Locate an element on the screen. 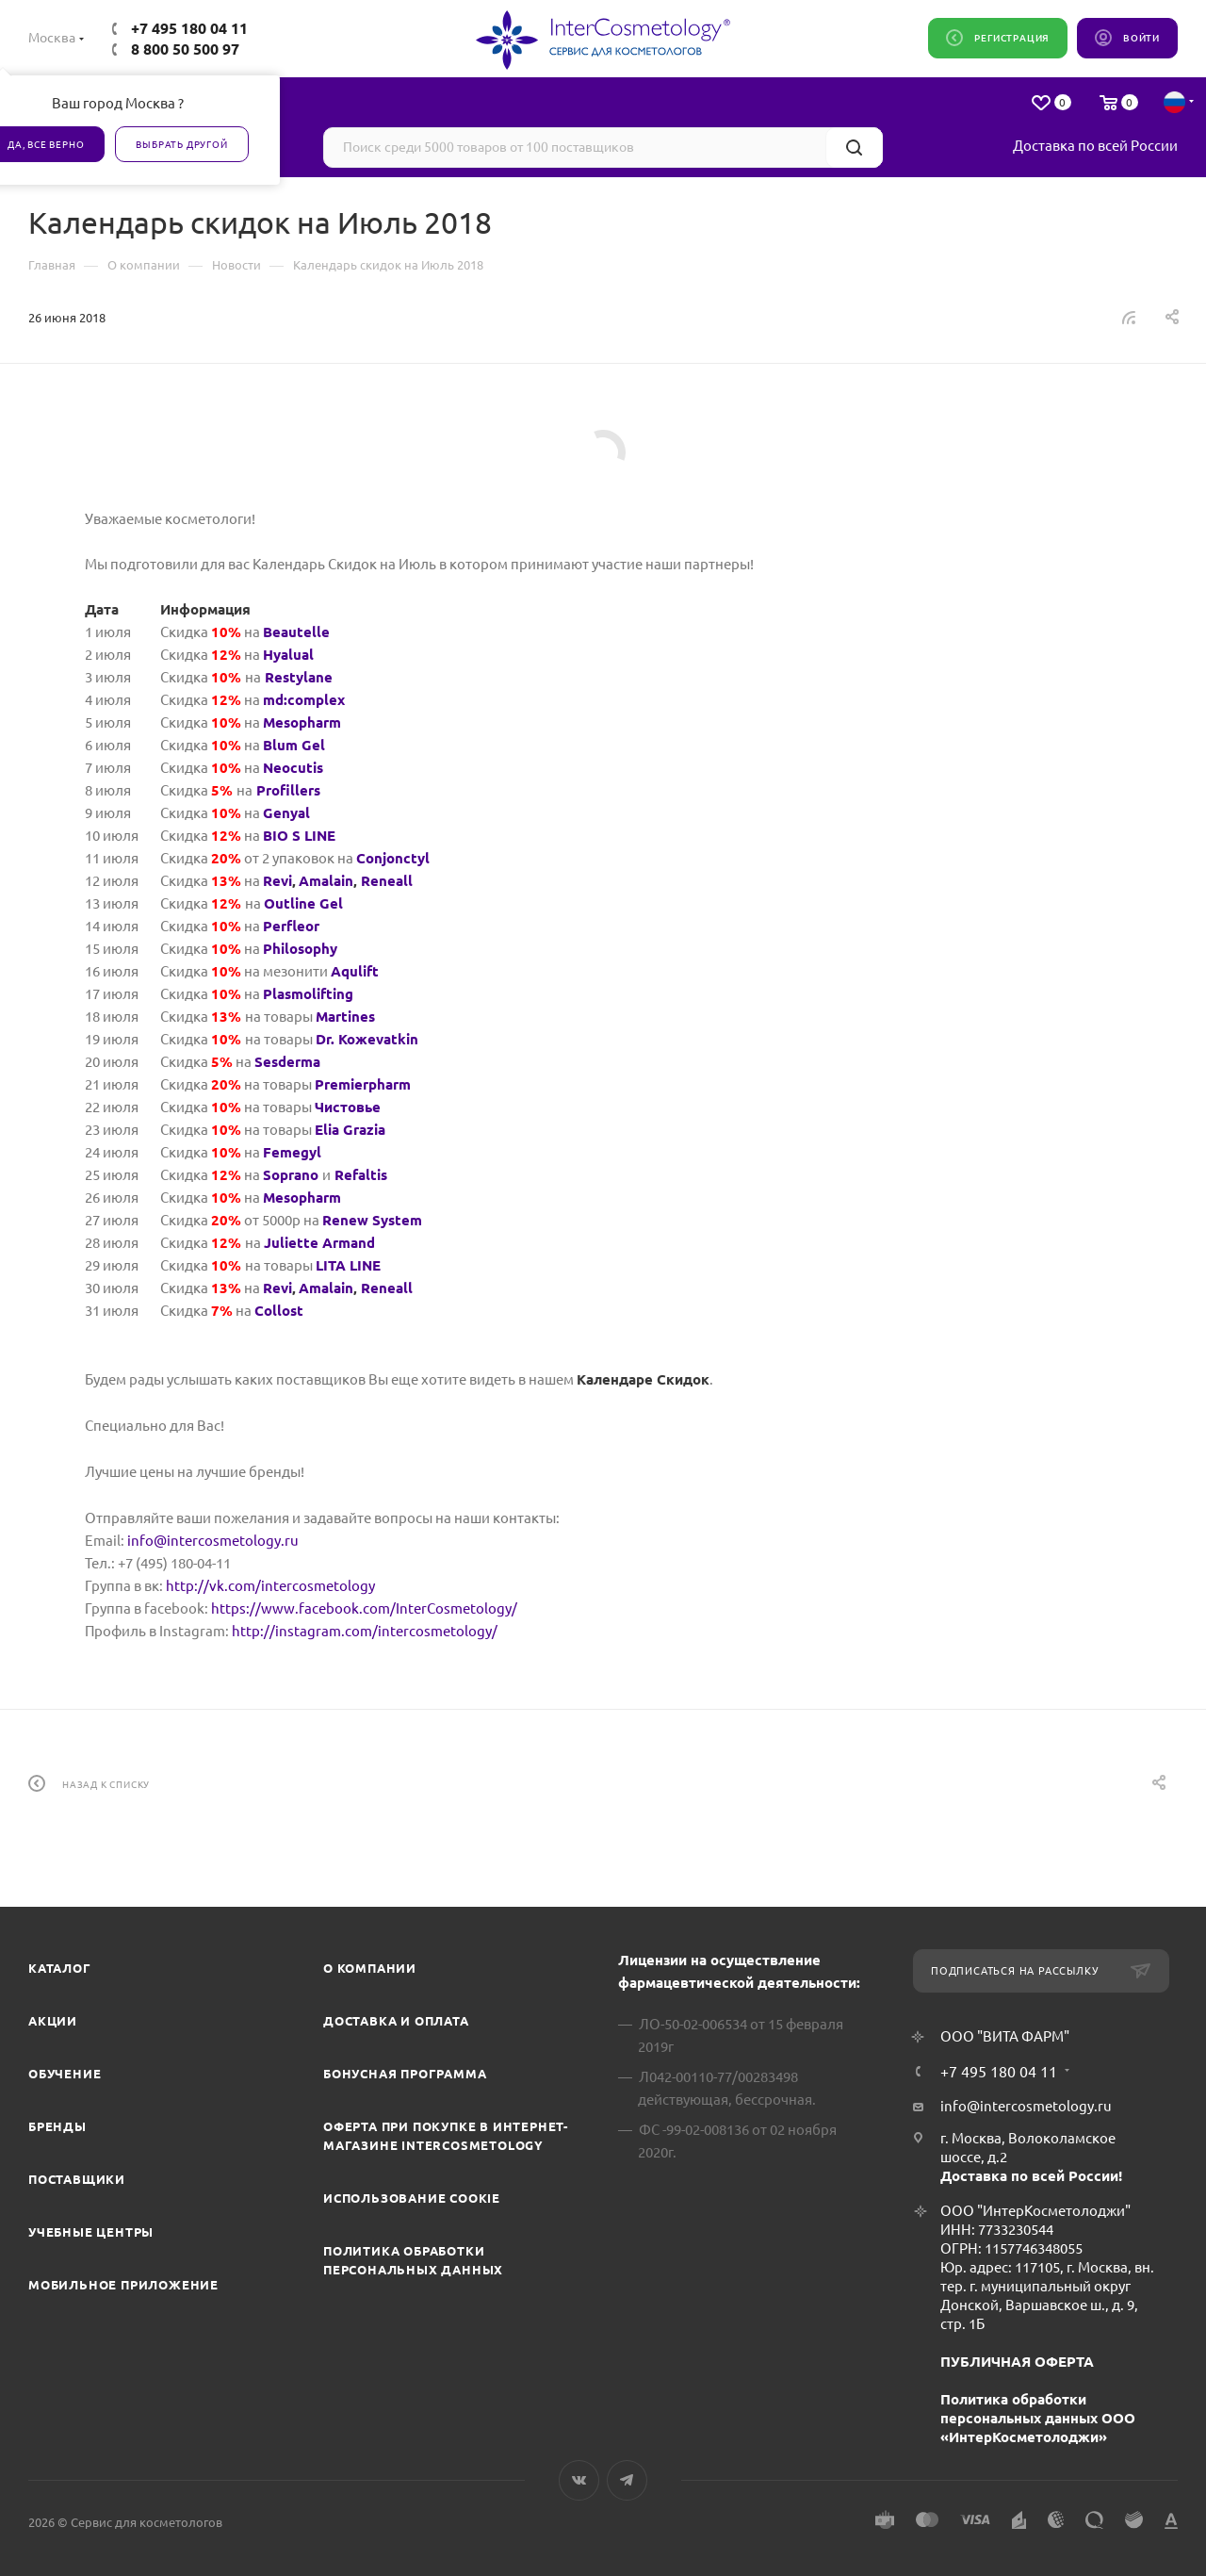  Blum Gel is located at coordinates (294, 745).